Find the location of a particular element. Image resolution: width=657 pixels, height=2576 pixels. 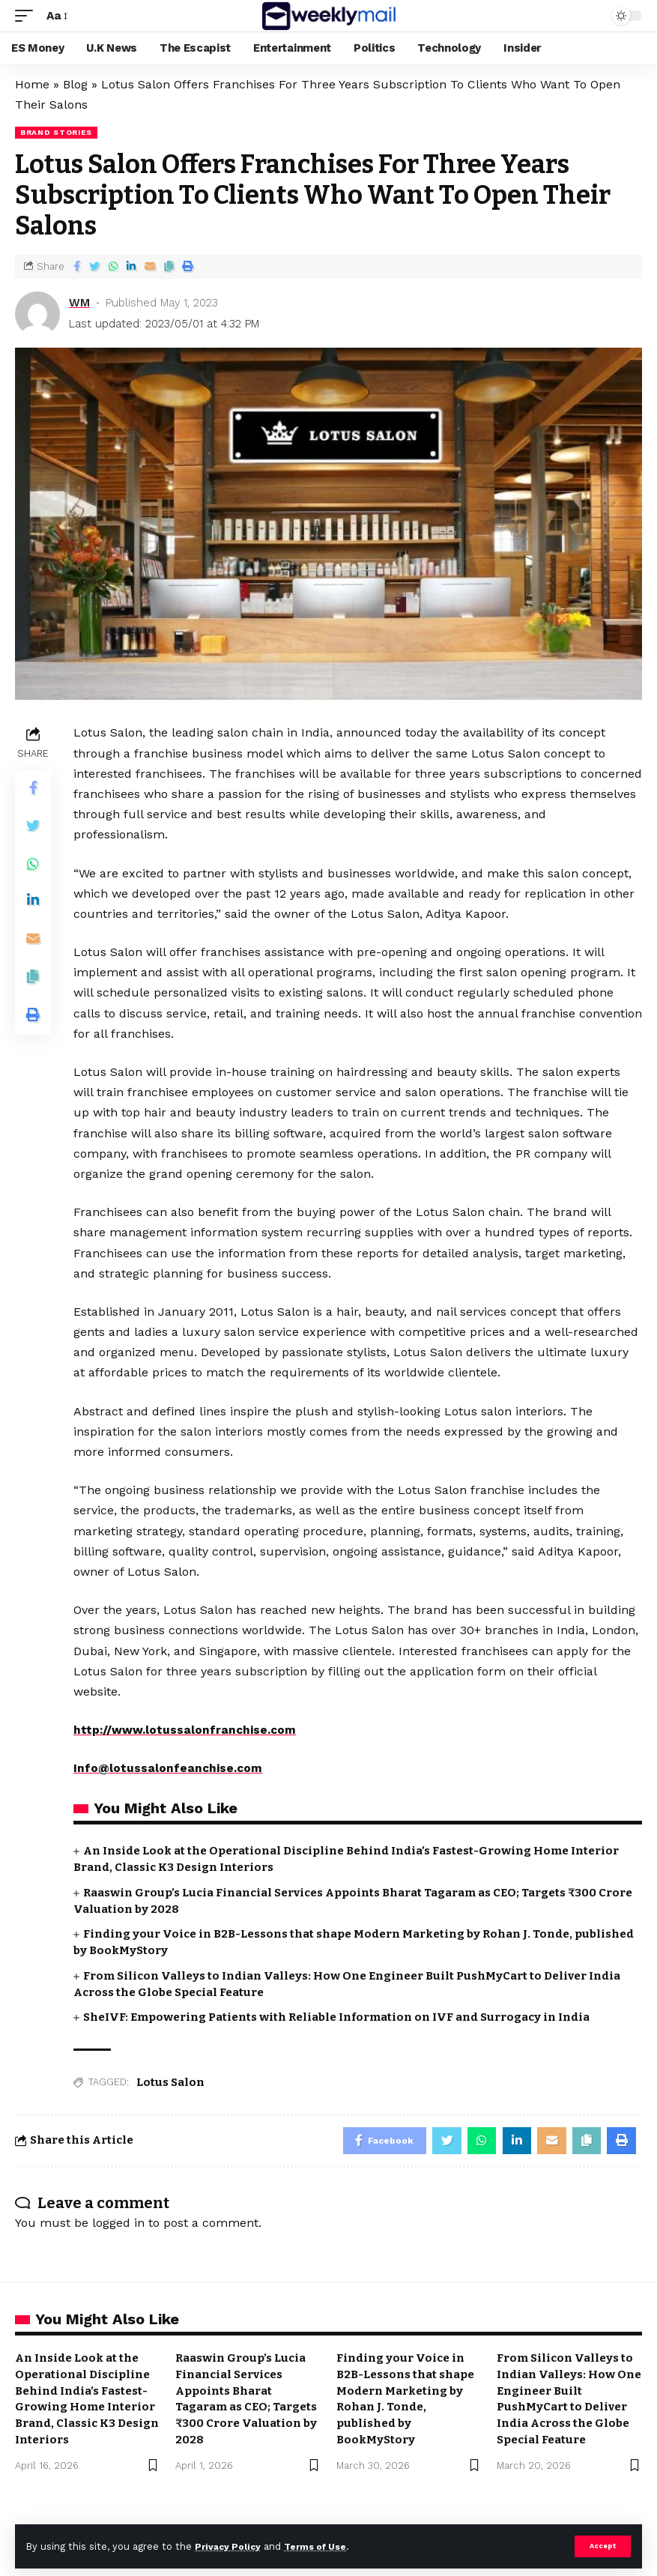

logged in is located at coordinates (118, 2226).